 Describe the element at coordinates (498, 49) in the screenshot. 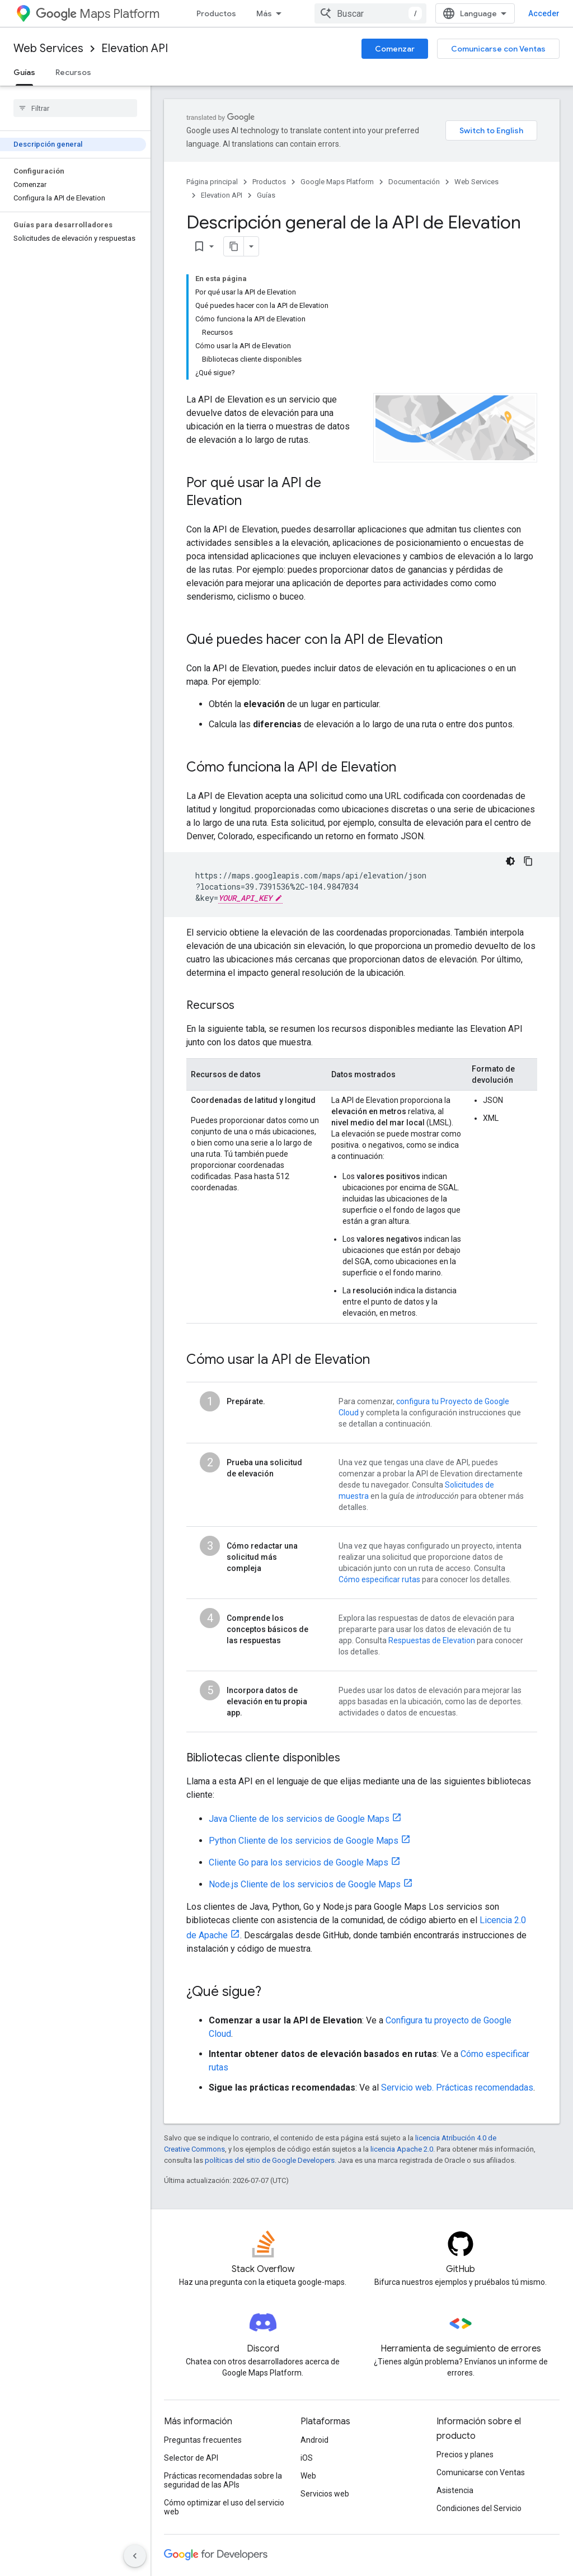

I see `Comunicarse con Ventas` at that location.